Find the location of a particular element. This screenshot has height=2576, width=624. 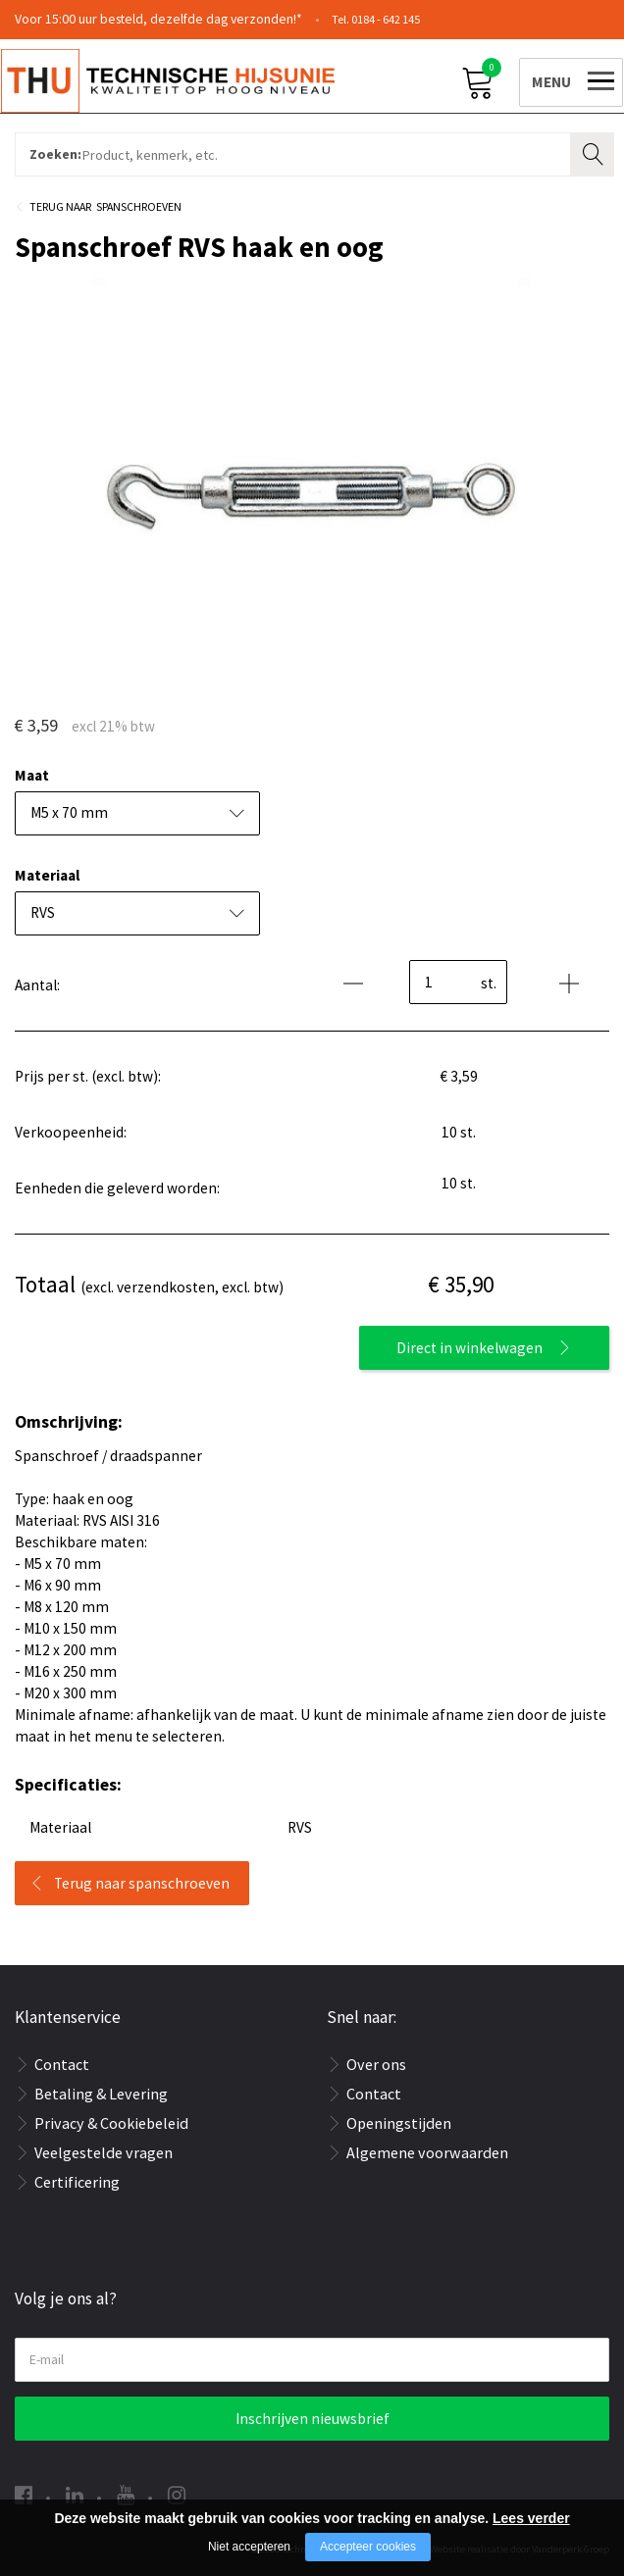

Eenheden die geleverd worden: is located at coordinates (117, 1188).